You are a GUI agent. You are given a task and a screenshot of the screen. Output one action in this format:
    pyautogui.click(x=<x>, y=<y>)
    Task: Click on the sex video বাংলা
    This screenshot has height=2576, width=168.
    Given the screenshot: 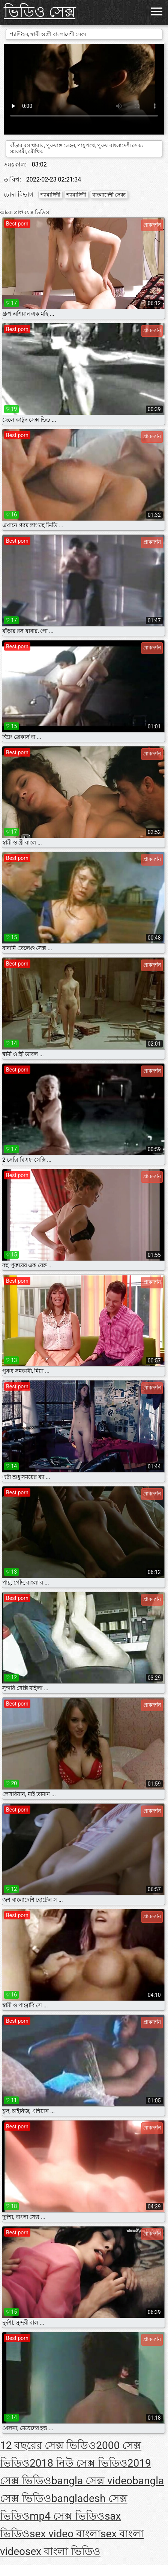 What is the action you would take?
    pyautogui.click(x=65, y=2534)
    